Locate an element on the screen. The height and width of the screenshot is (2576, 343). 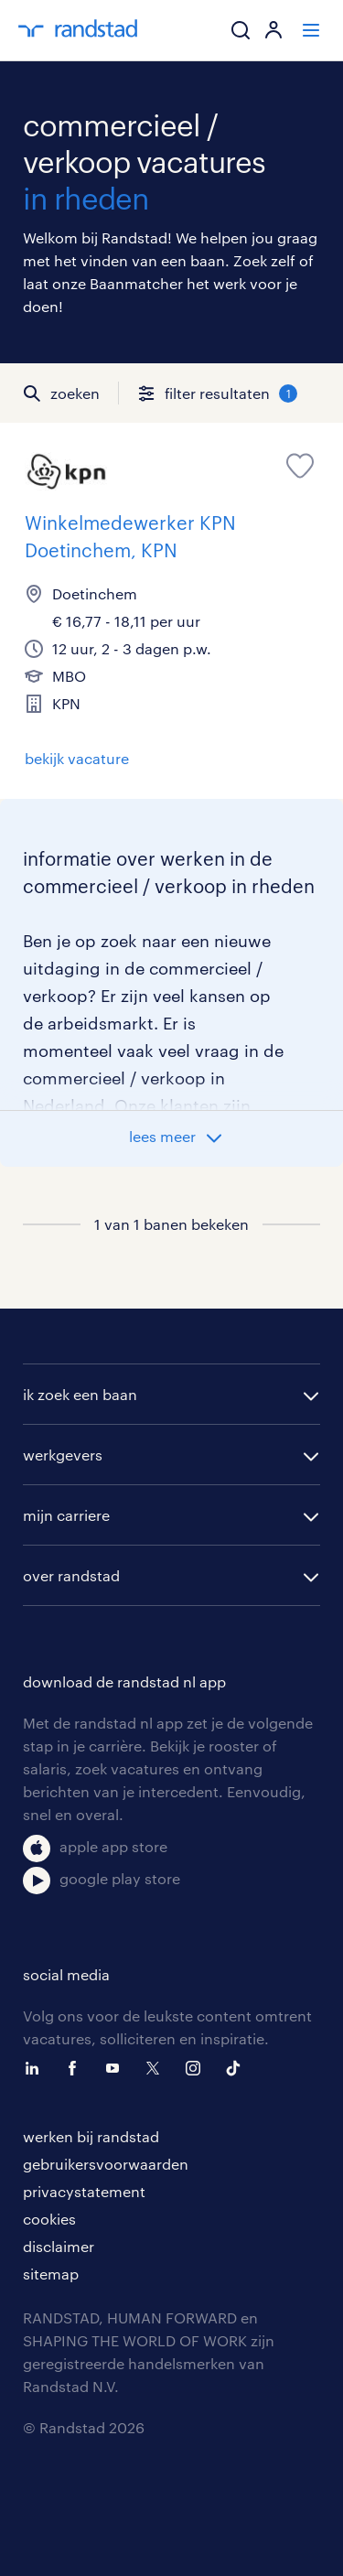
ik zoek een baan is located at coordinates (80, 1394).